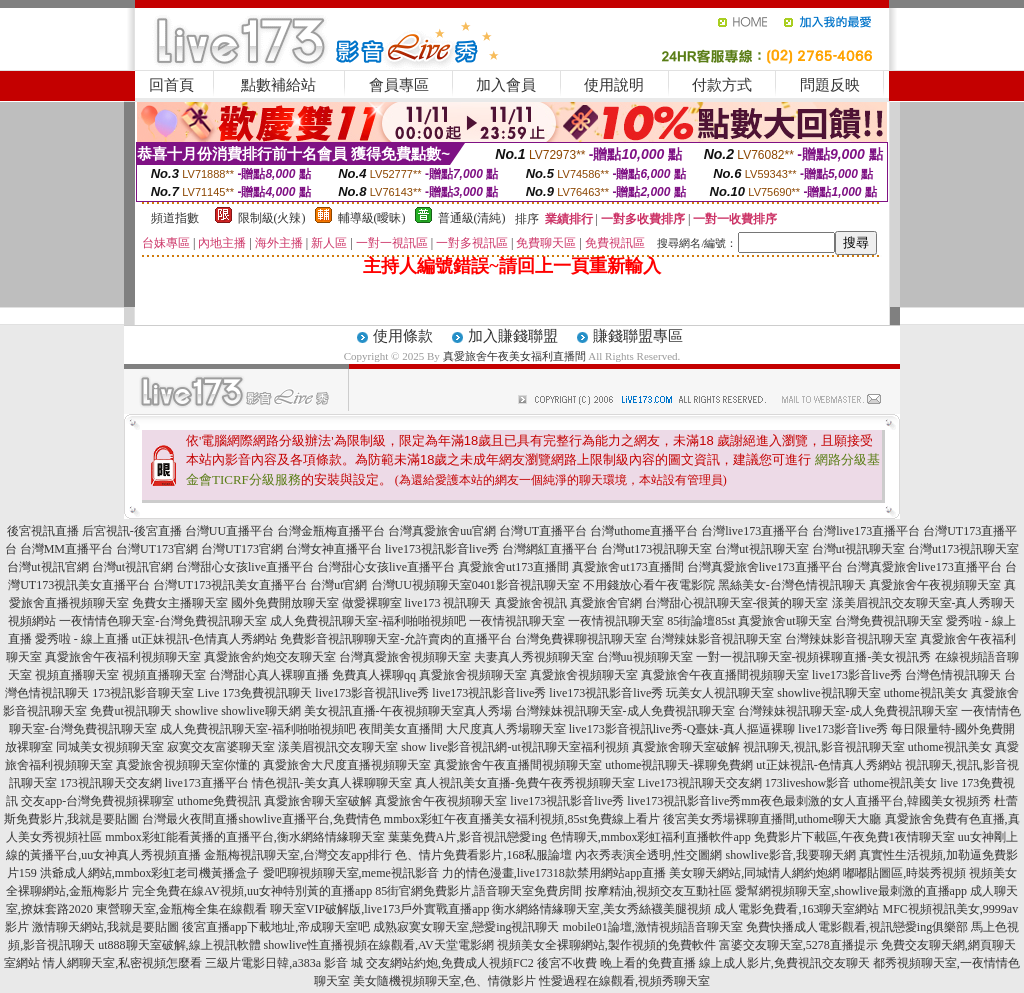 The width and height of the screenshot is (1024, 993). I want to click on 一對一視訊聊天室-視頻裸聊直播-美女視訊秀, so click(814, 657).